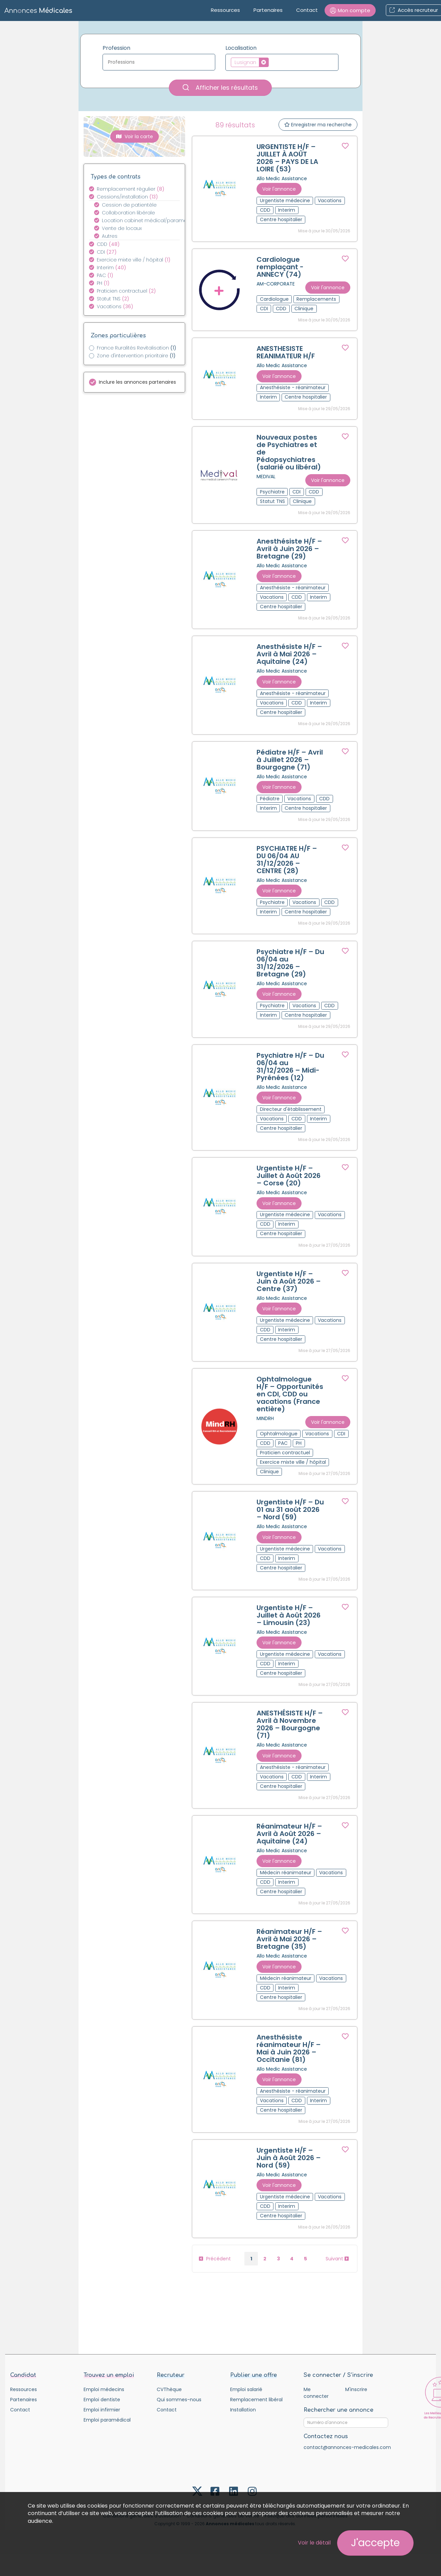  What do you see at coordinates (289, 1939) in the screenshot?
I see `Réanimateur H/F – Avril à Mai 2026 – Bretagne (35)` at bounding box center [289, 1939].